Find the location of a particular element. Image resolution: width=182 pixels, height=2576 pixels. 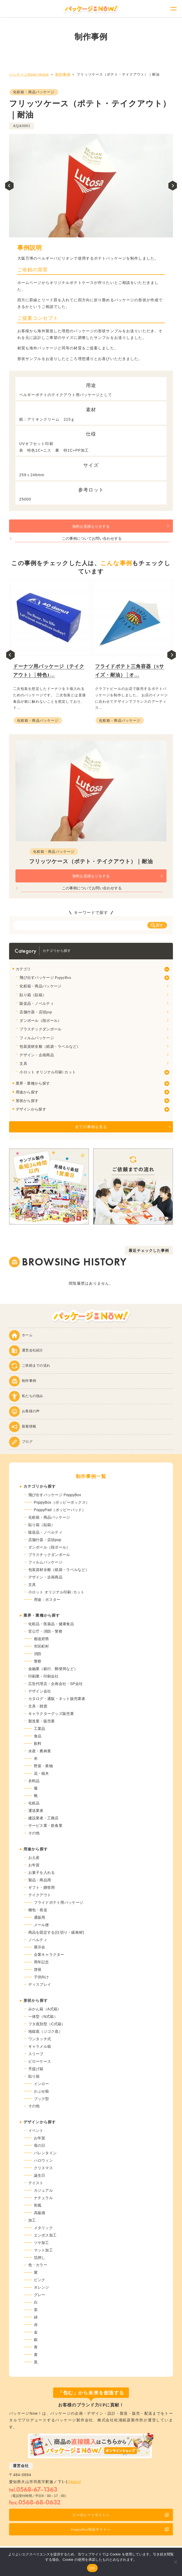

官公庁・消防・警察 is located at coordinates (45, 1631).